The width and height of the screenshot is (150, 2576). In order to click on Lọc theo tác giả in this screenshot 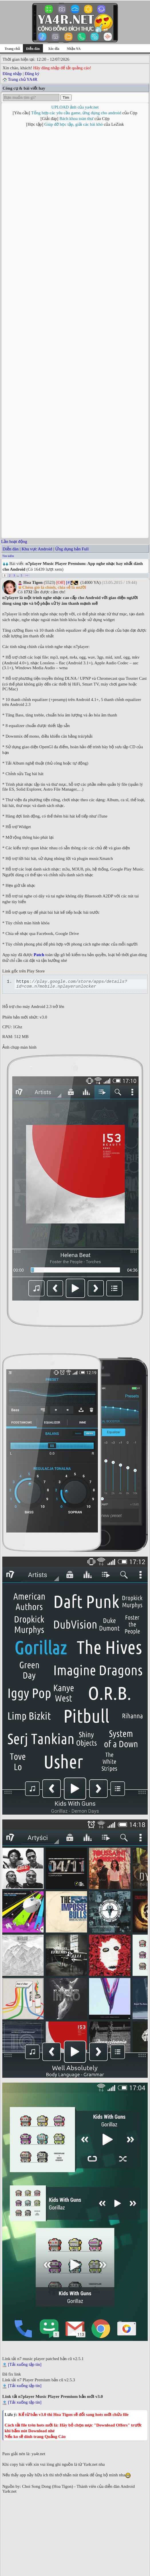, I will do `click(15, 2529)`.